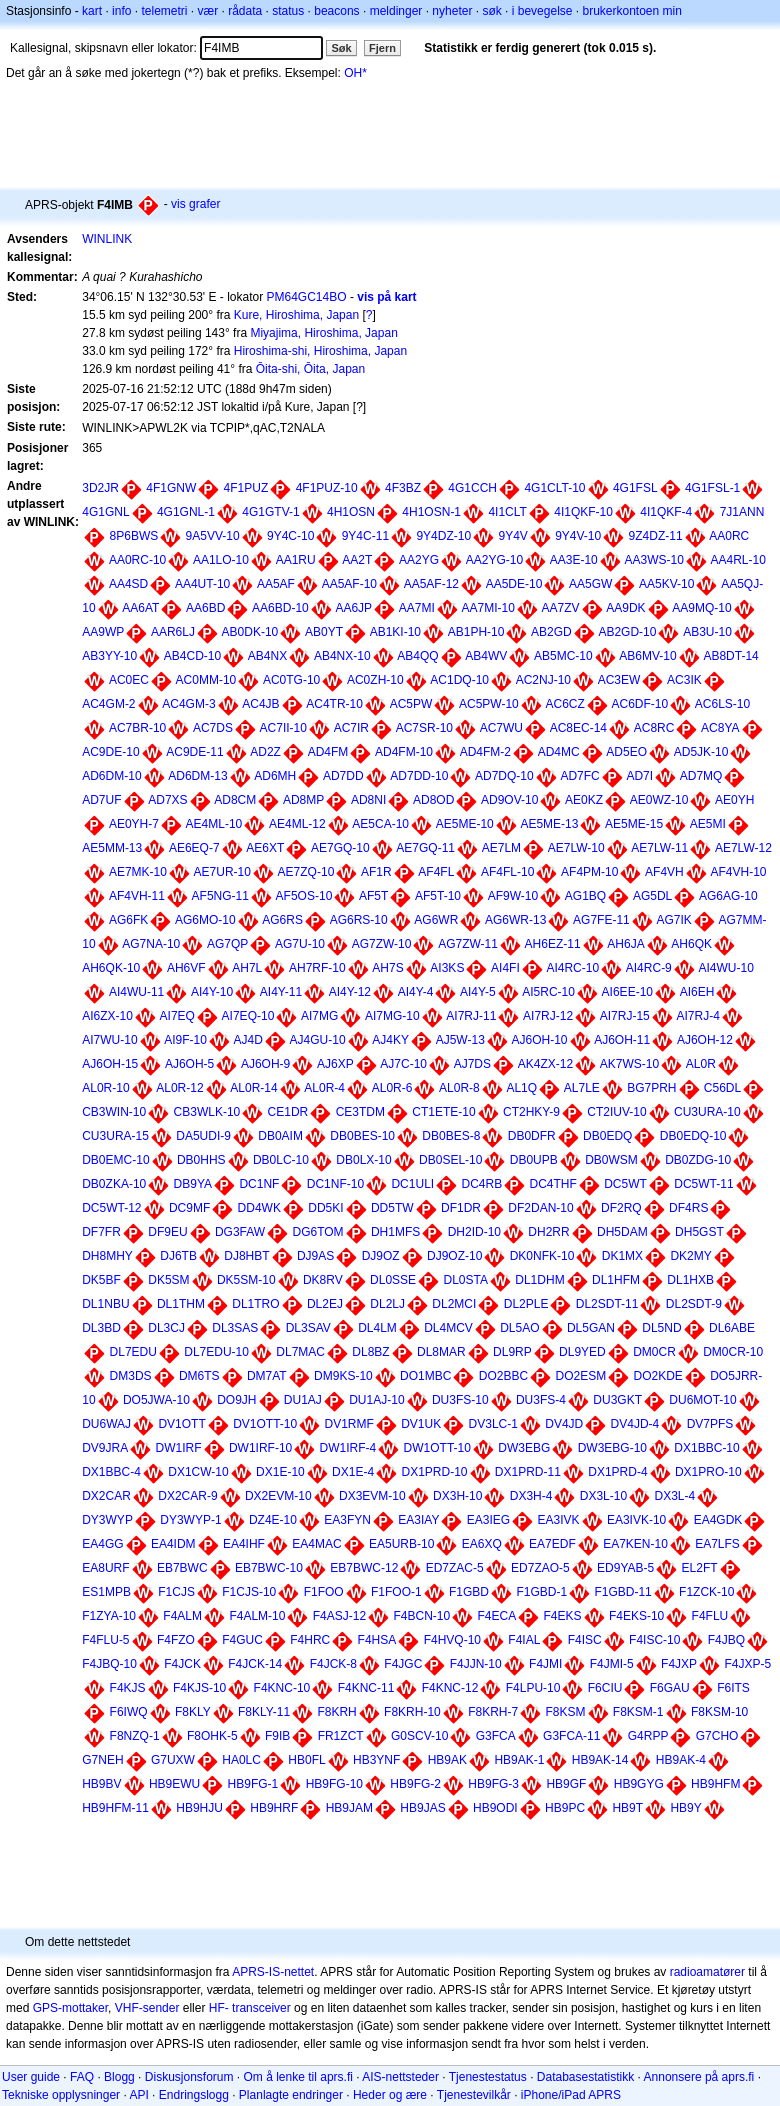  What do you see at coordinates (651, 1088) in the screenshot?
I see `BG7PRH` at bounding box center [651, 1088].